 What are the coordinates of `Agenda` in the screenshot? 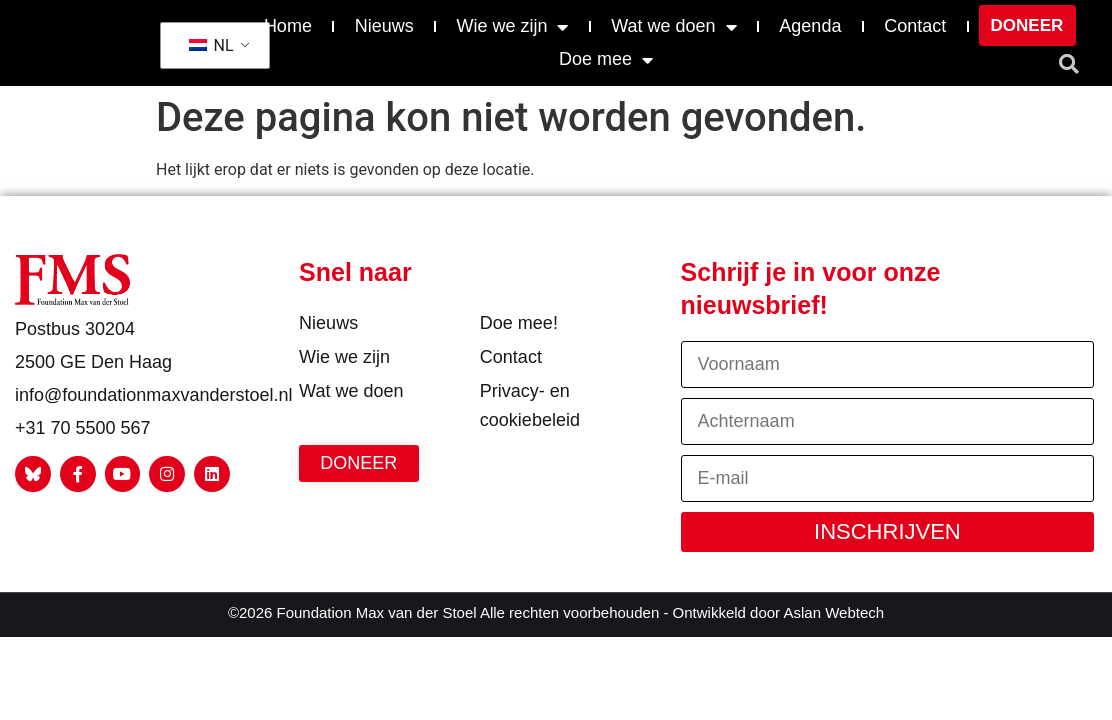 It's located at (810, 26).